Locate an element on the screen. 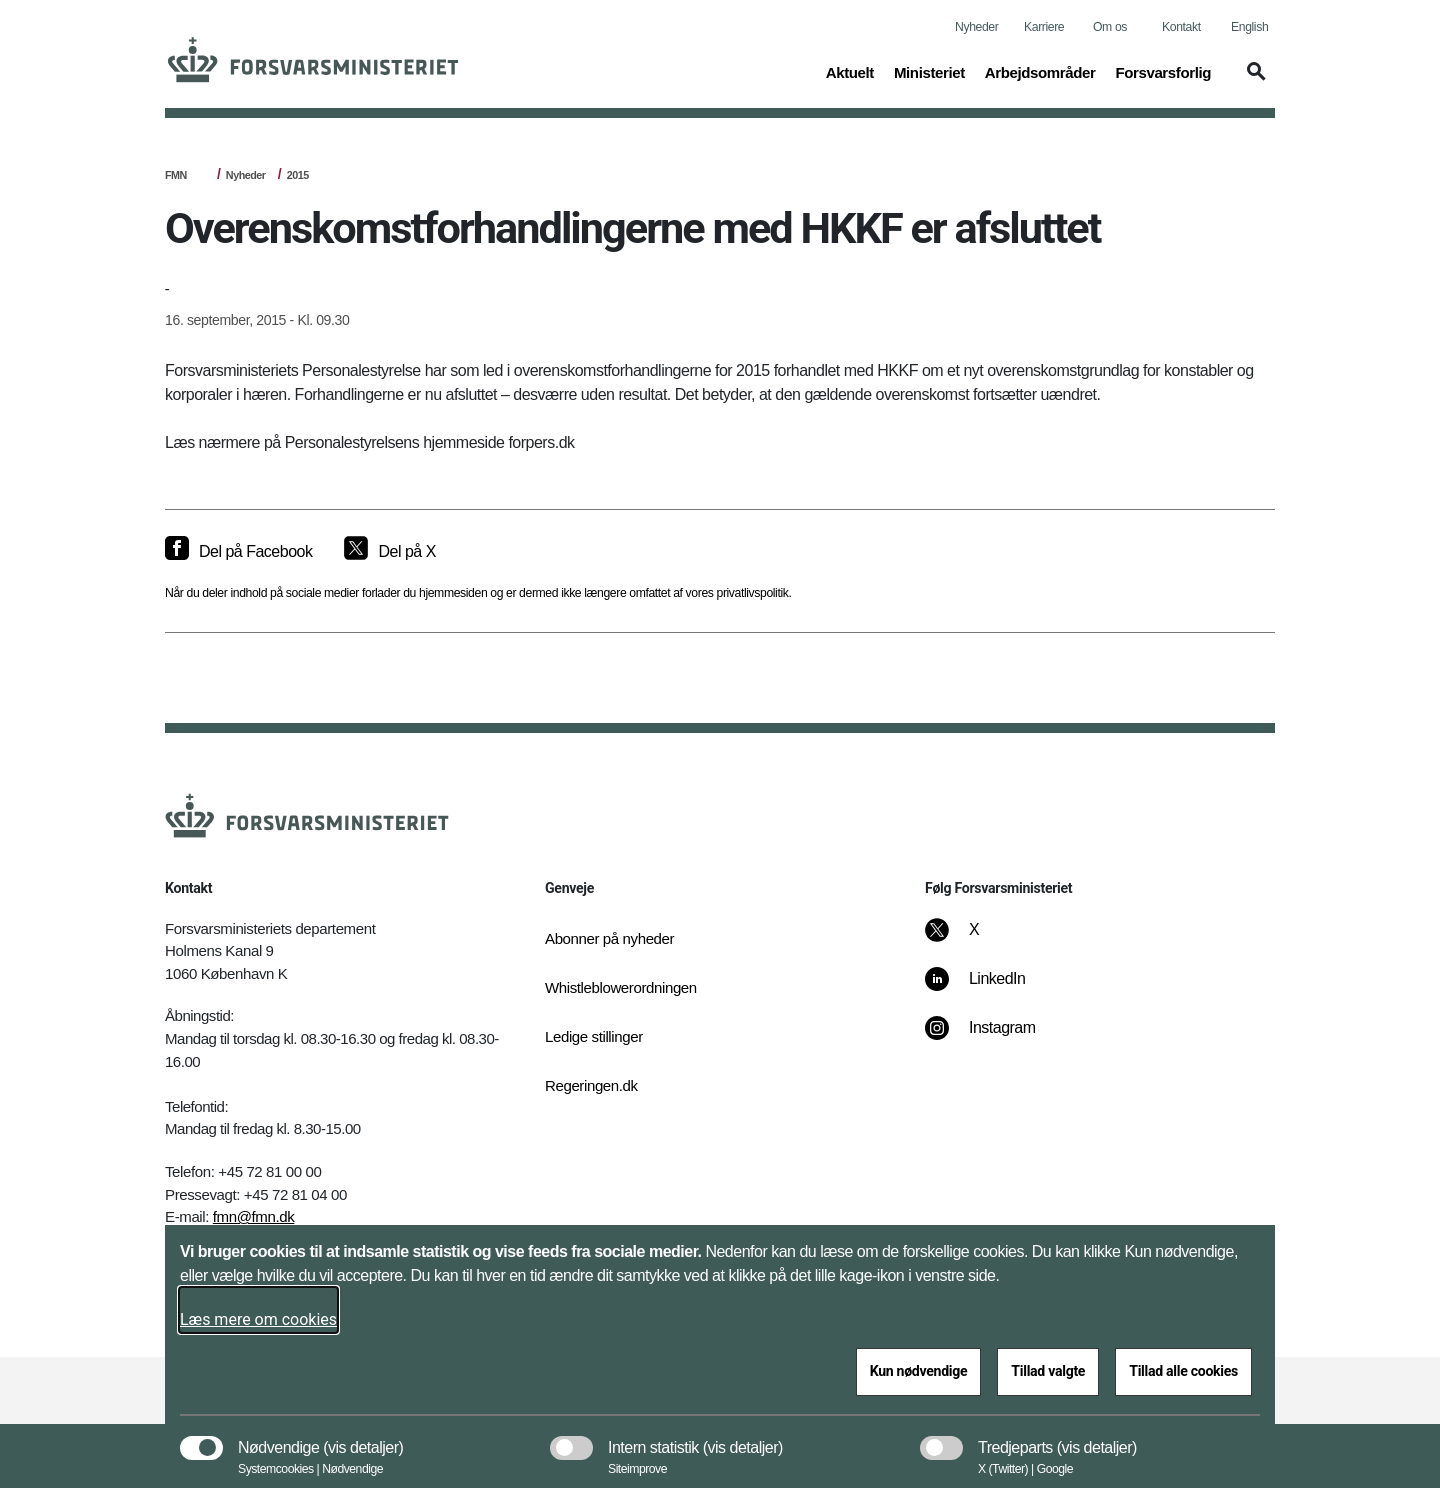  Ministeriet [button] is located at coordinates (929, 71).